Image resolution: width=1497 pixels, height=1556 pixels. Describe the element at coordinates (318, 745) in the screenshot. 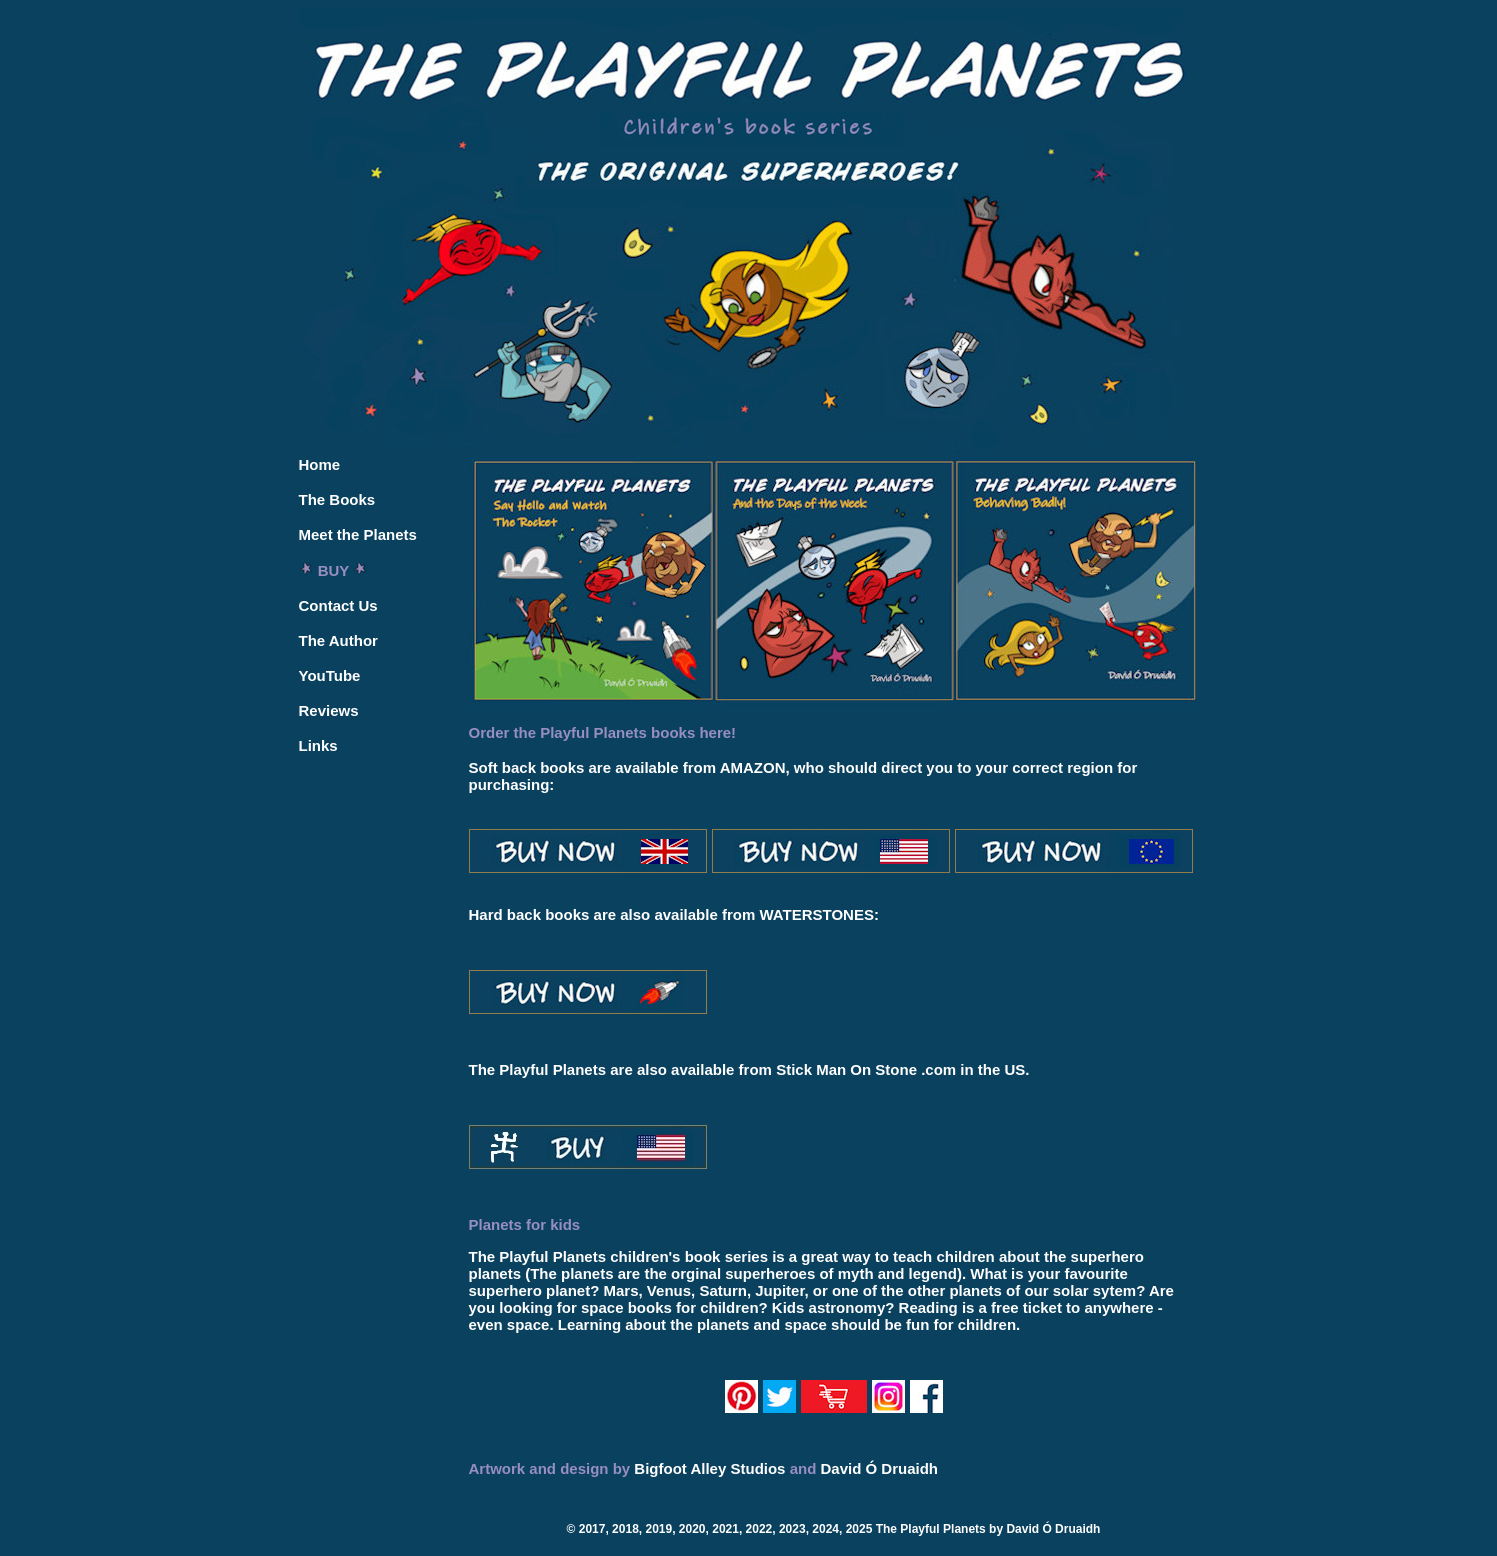

I see `Links` at that location.